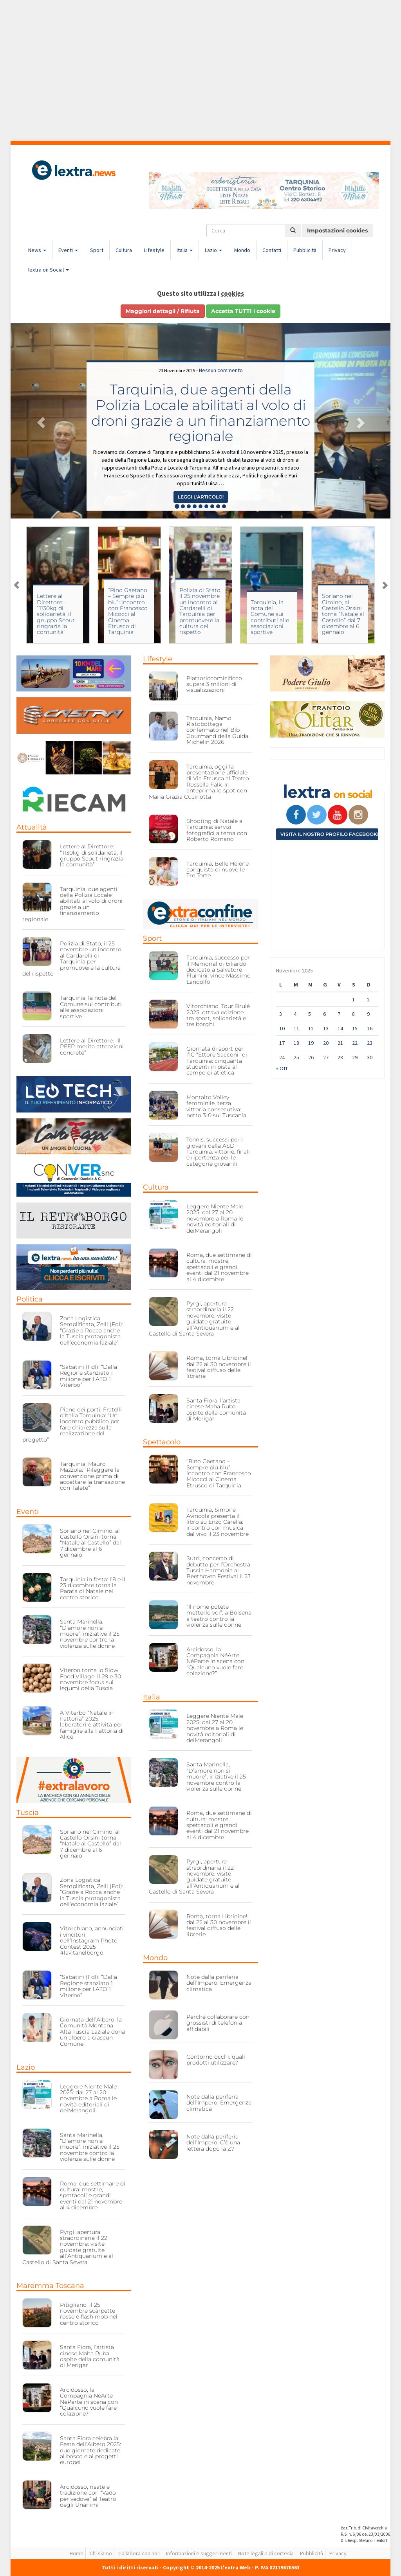 The image size is (401, 2576). What do you see at coordinates (162, 1442) in the screenshot?
I see `Spettacolo` at bounding box center [162, 1442].